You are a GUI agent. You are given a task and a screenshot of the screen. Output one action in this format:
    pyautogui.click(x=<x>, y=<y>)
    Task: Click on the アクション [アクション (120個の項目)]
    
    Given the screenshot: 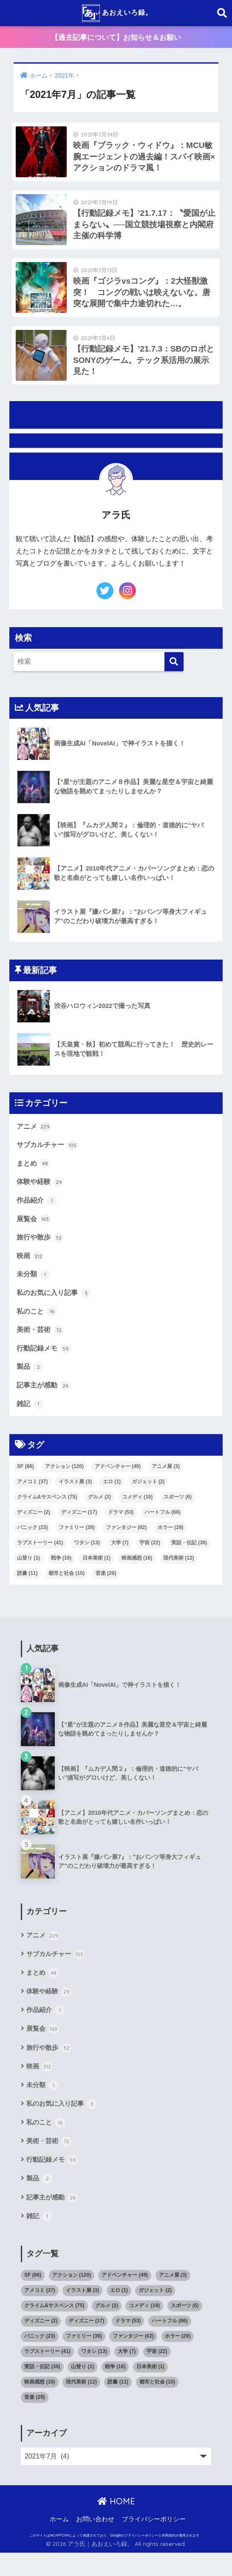 What is the action you would take?
    pyautogui.click(x=64, y=1483)
    